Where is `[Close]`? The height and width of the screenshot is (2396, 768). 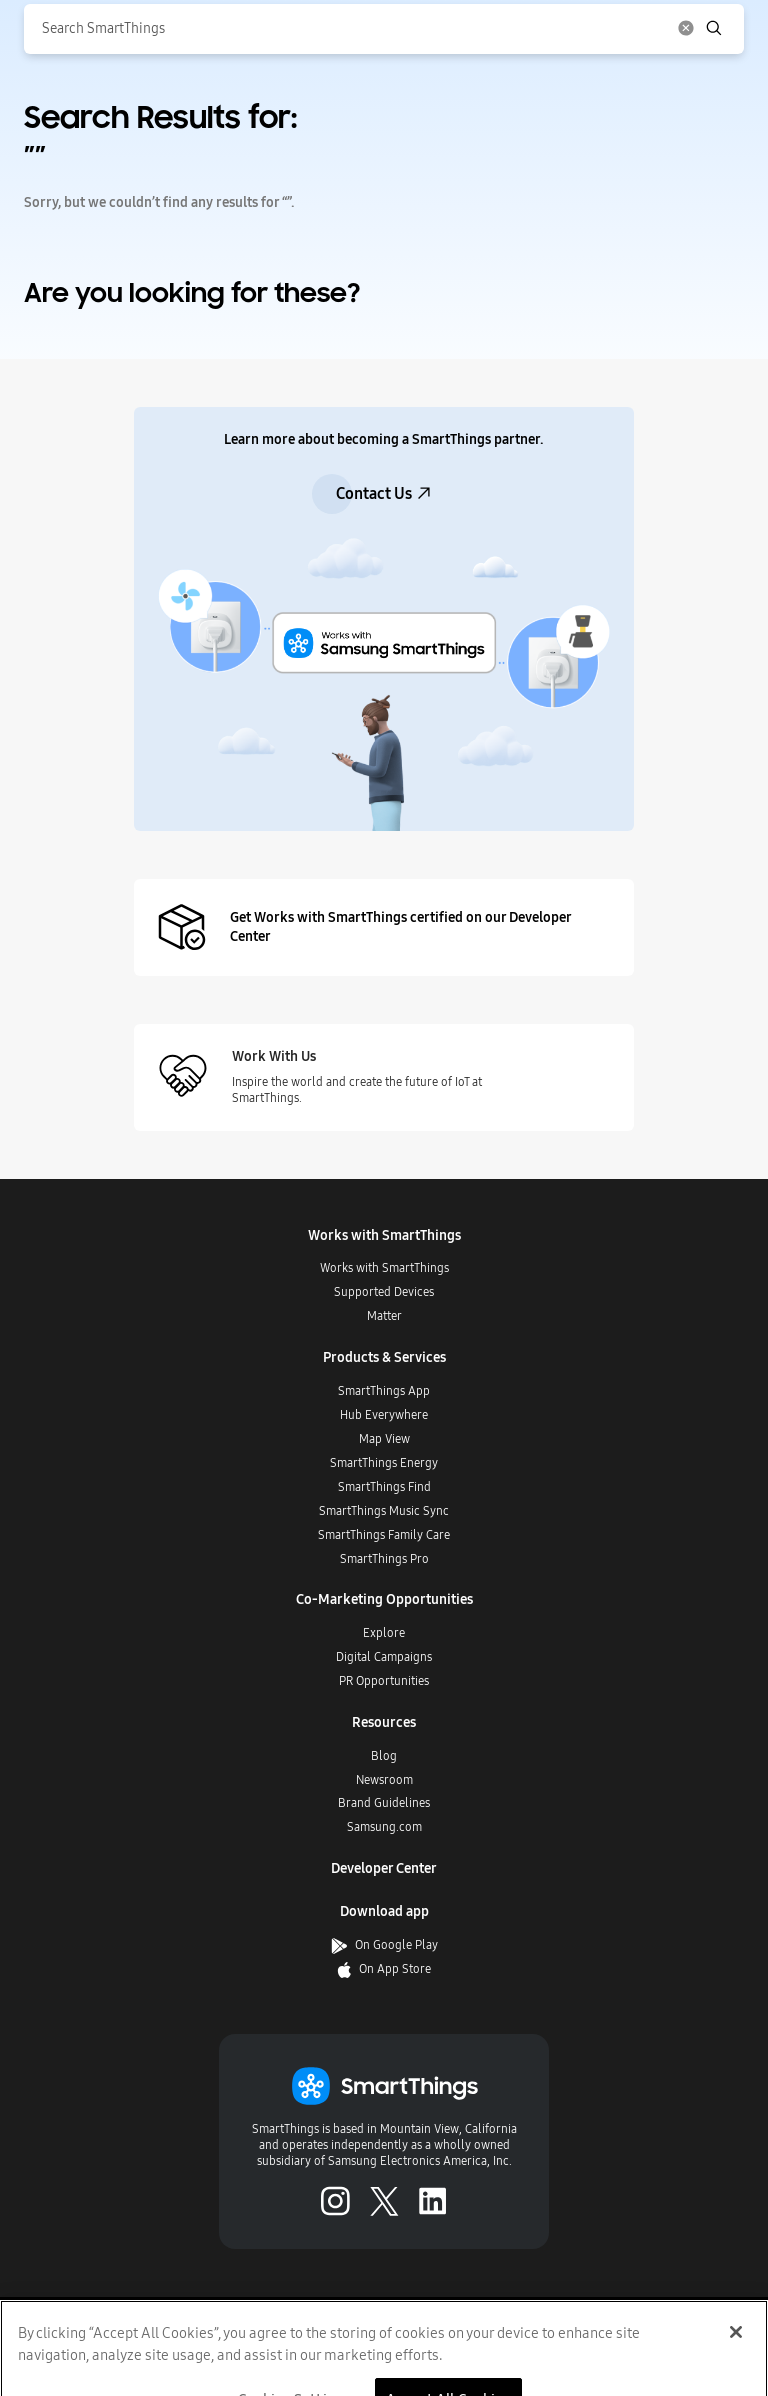 [Close] is located at coordinates (736, 2350).